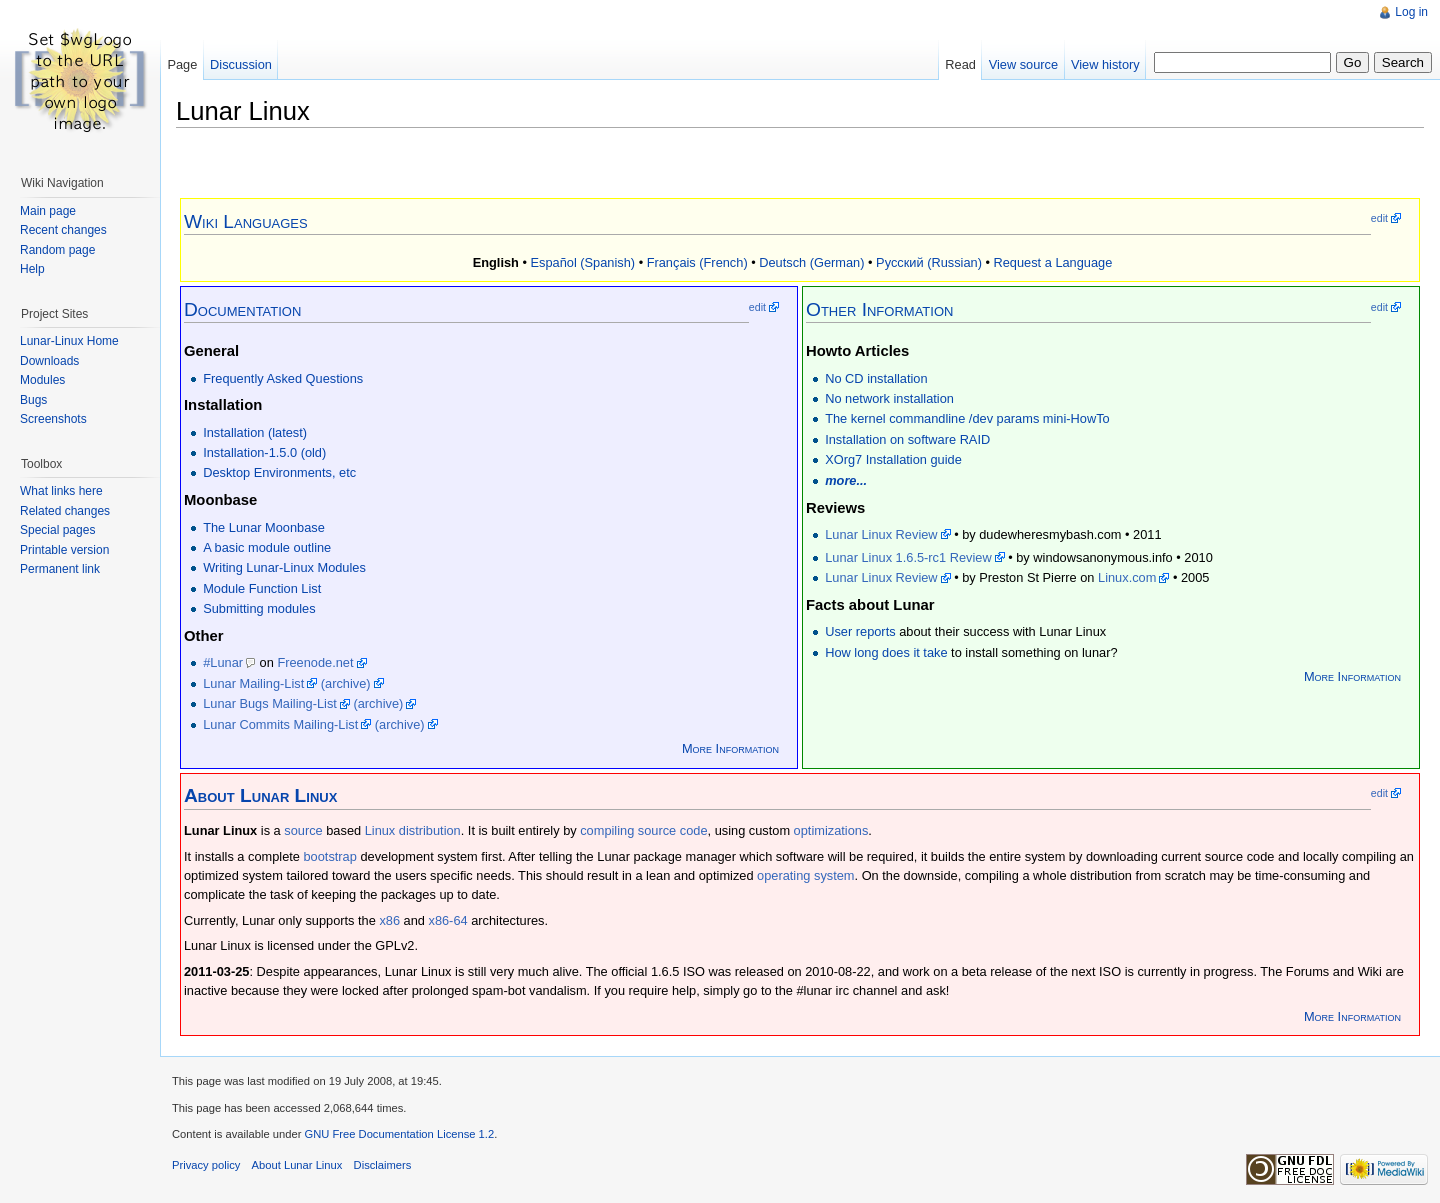  I want to click on (archive), so click(346, 683).